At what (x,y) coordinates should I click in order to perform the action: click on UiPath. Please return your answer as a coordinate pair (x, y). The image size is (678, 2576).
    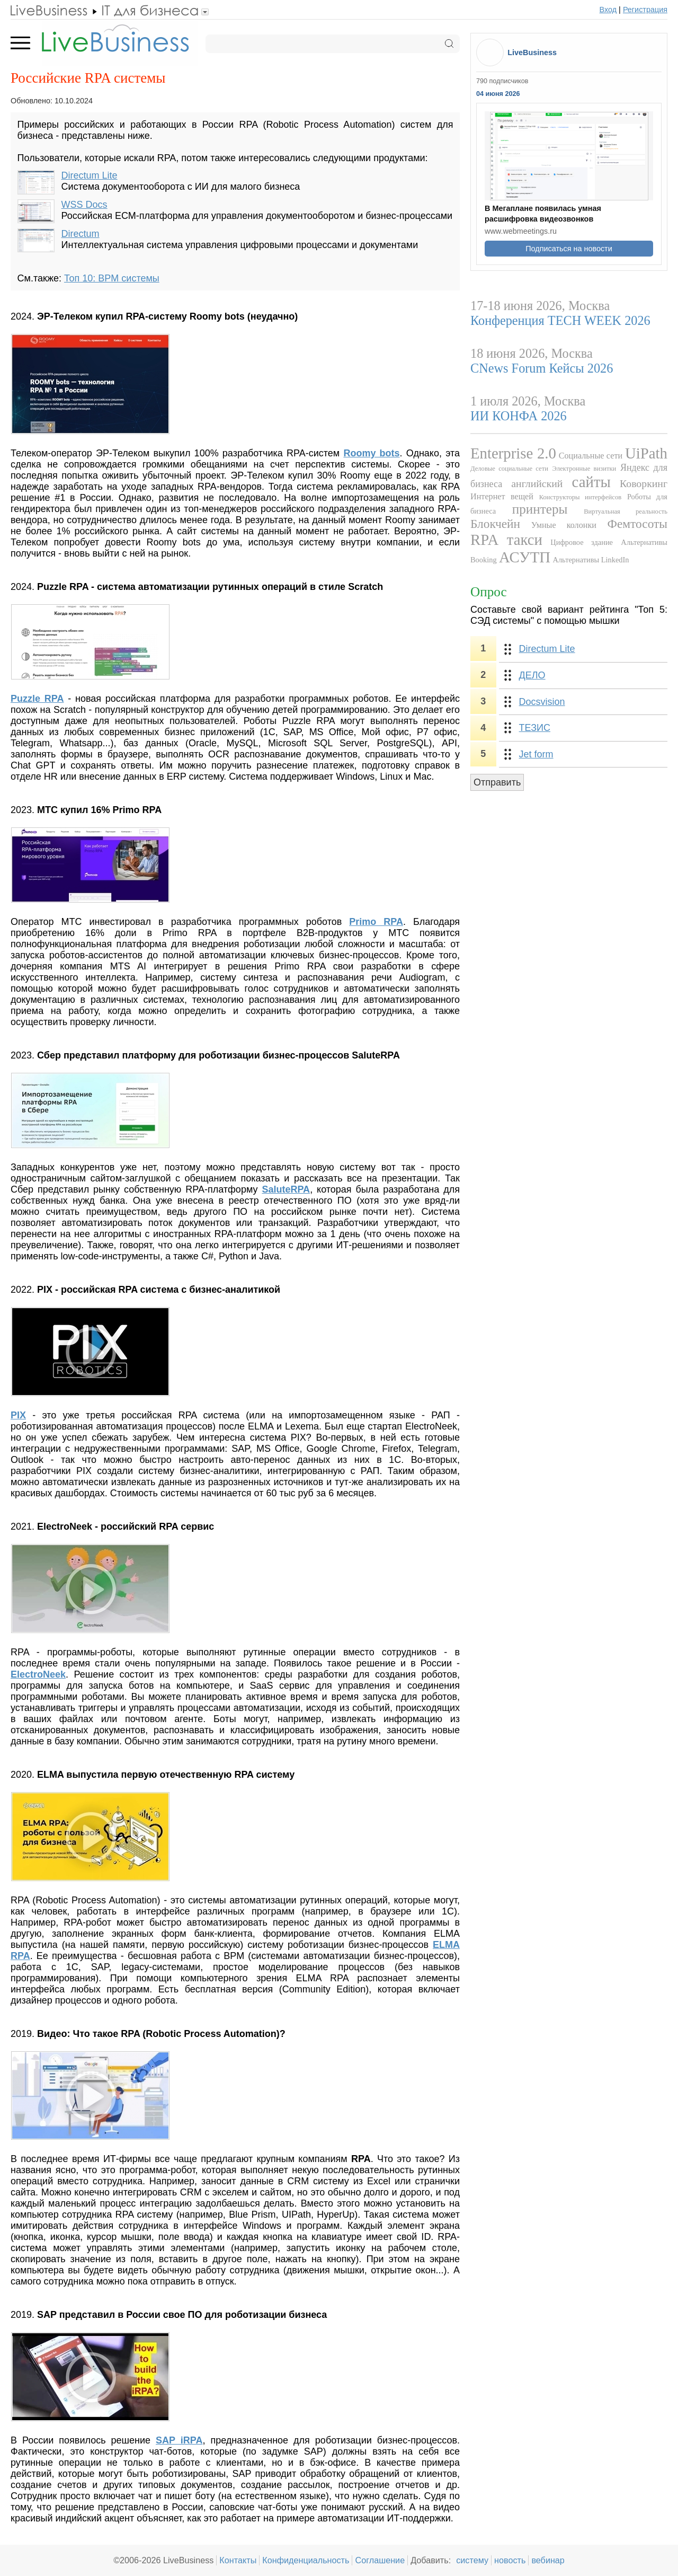
    Looking at the image, I should click on (646, 453).